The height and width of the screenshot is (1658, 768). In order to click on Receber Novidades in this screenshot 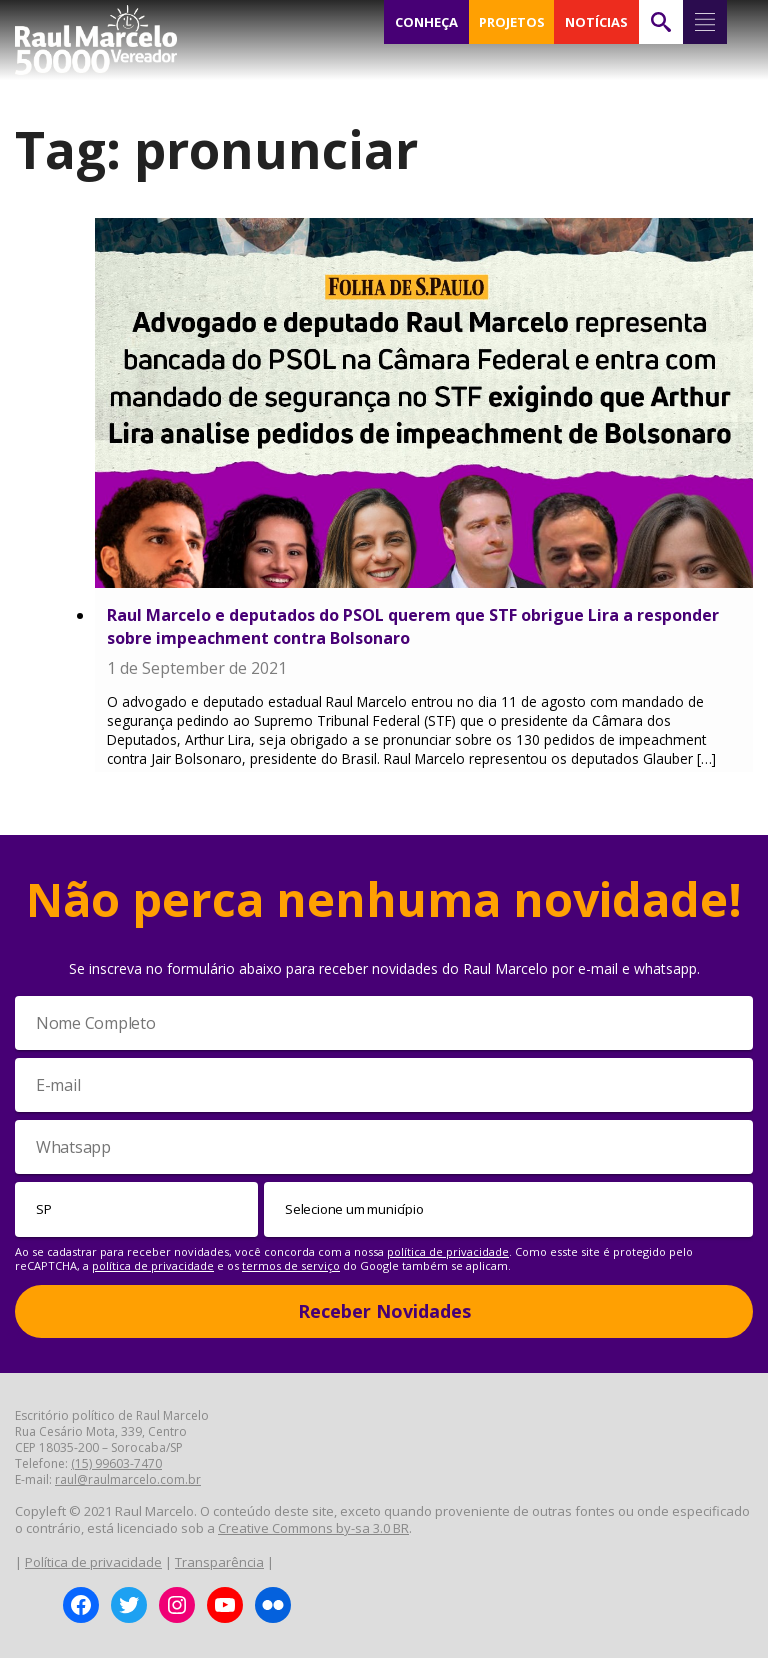, I will do `click(384, 1311)`.